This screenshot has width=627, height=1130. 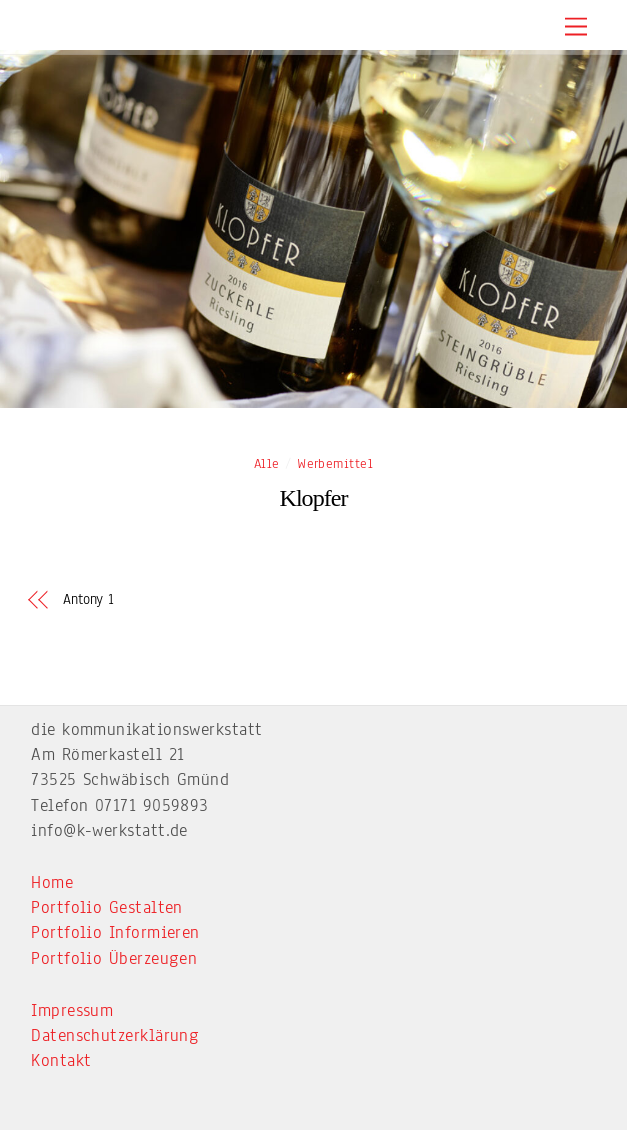 I want to click on Antony 1, so click(x=88, y=599).